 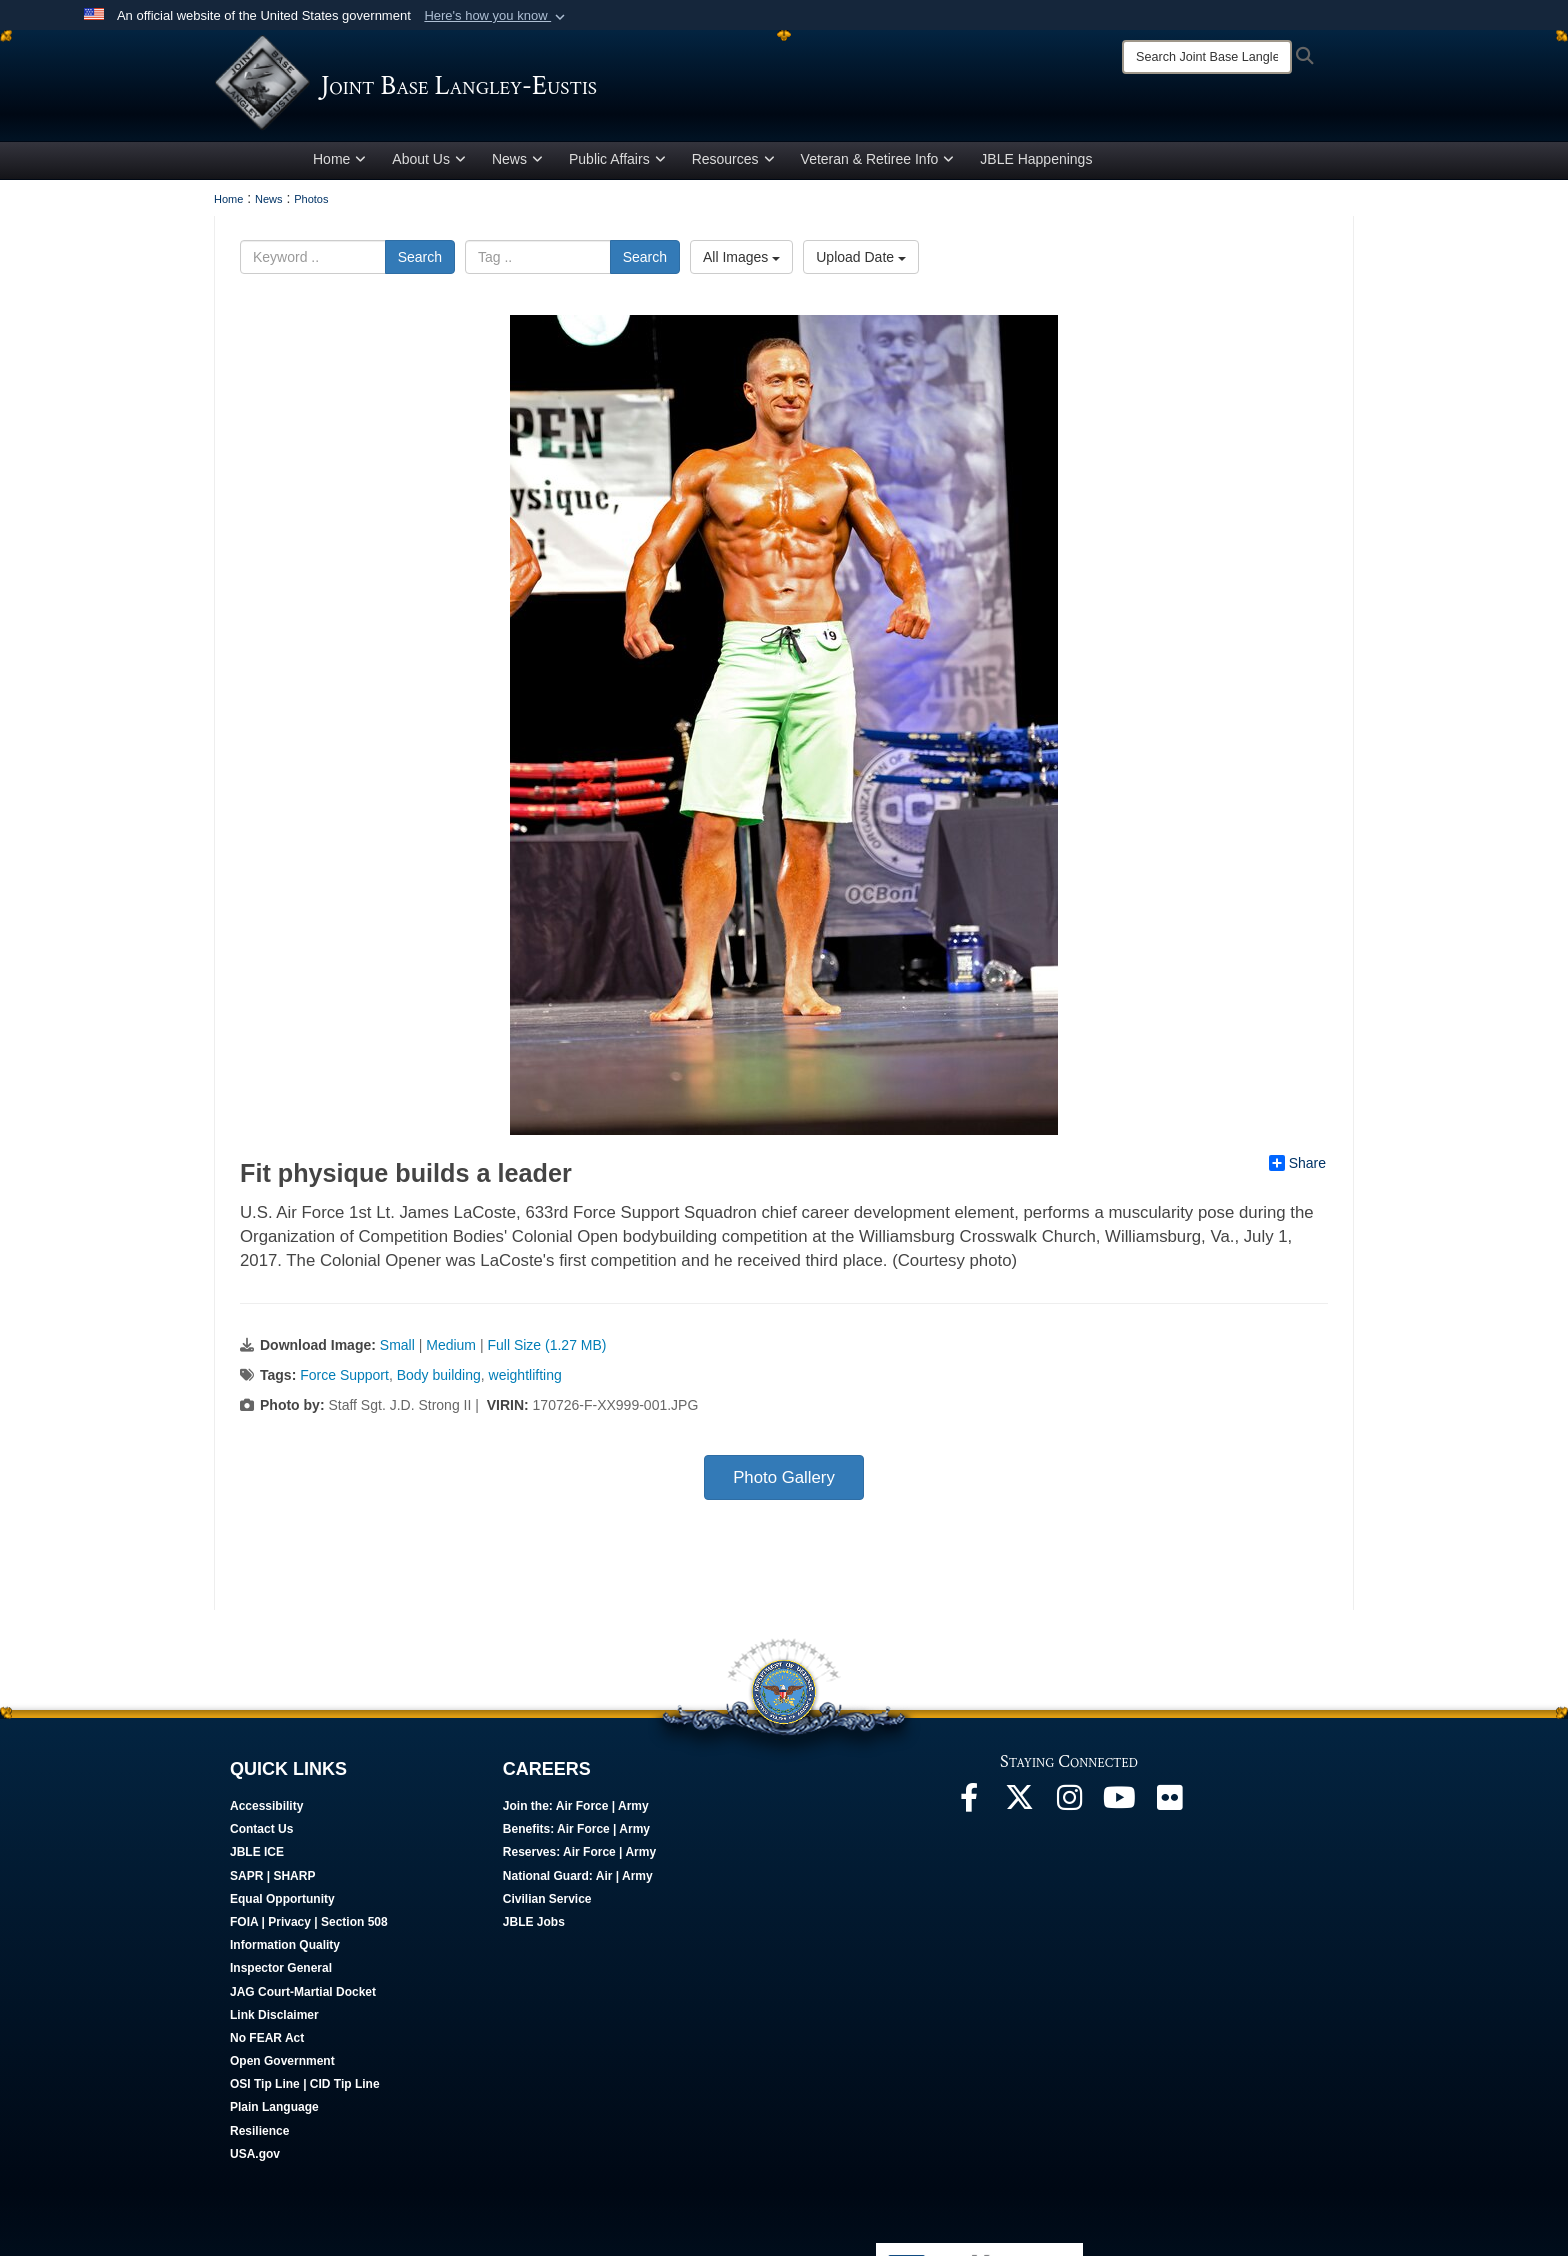 I want to click on [Follow Us On Flickr opens in a new window], so click(x=1169, y=1807).